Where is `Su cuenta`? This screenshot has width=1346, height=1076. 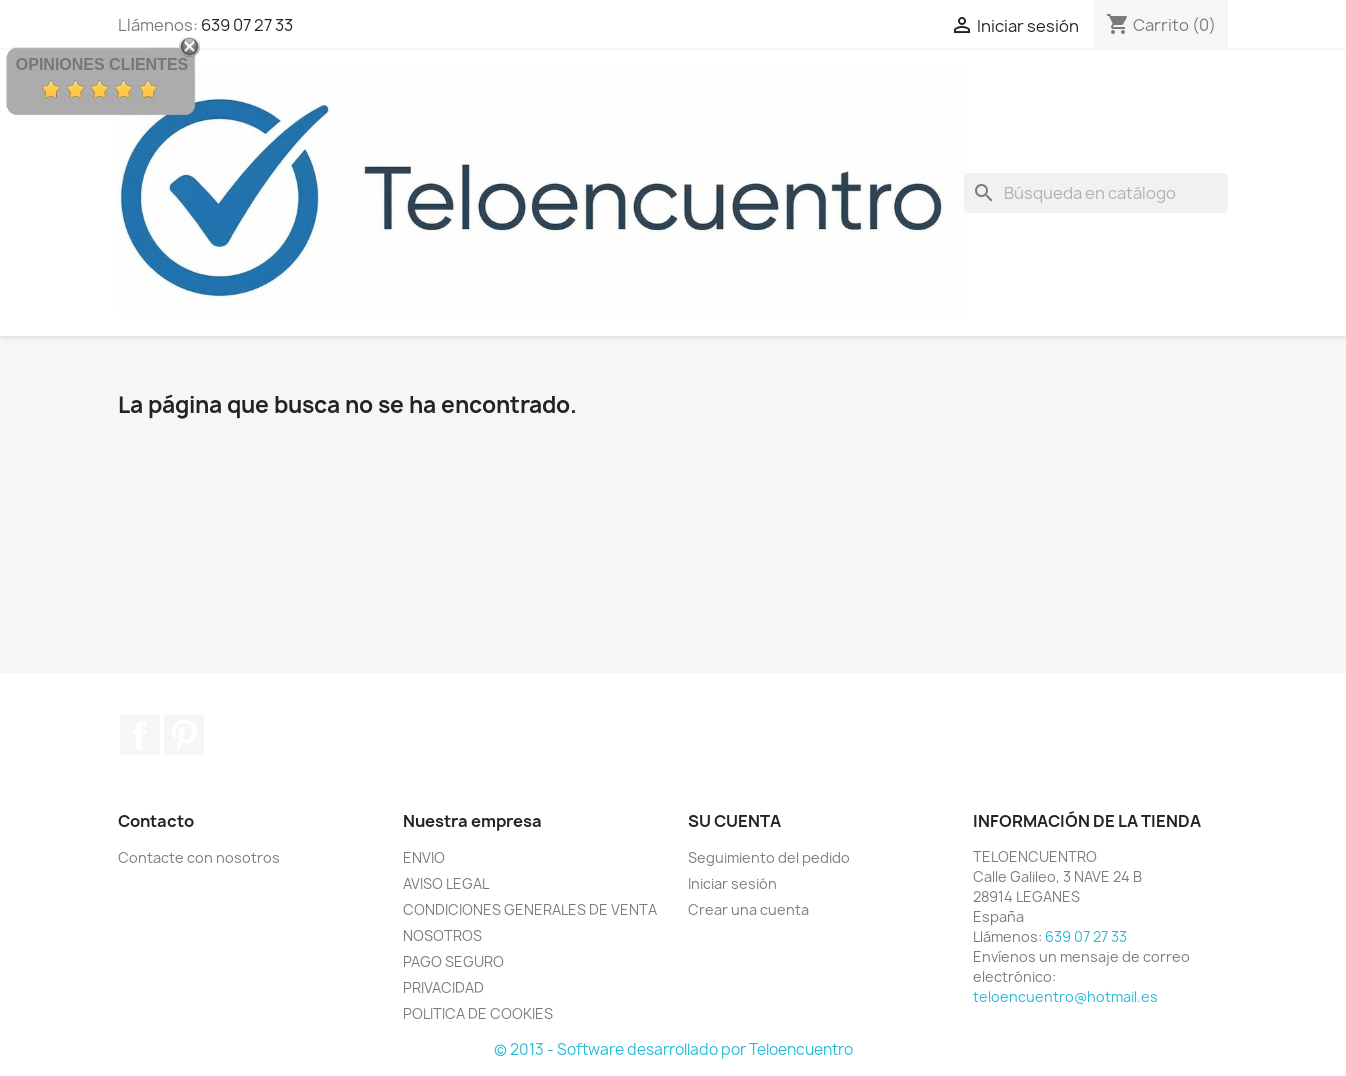
Su cuenta is located at coordinates (734, 821).